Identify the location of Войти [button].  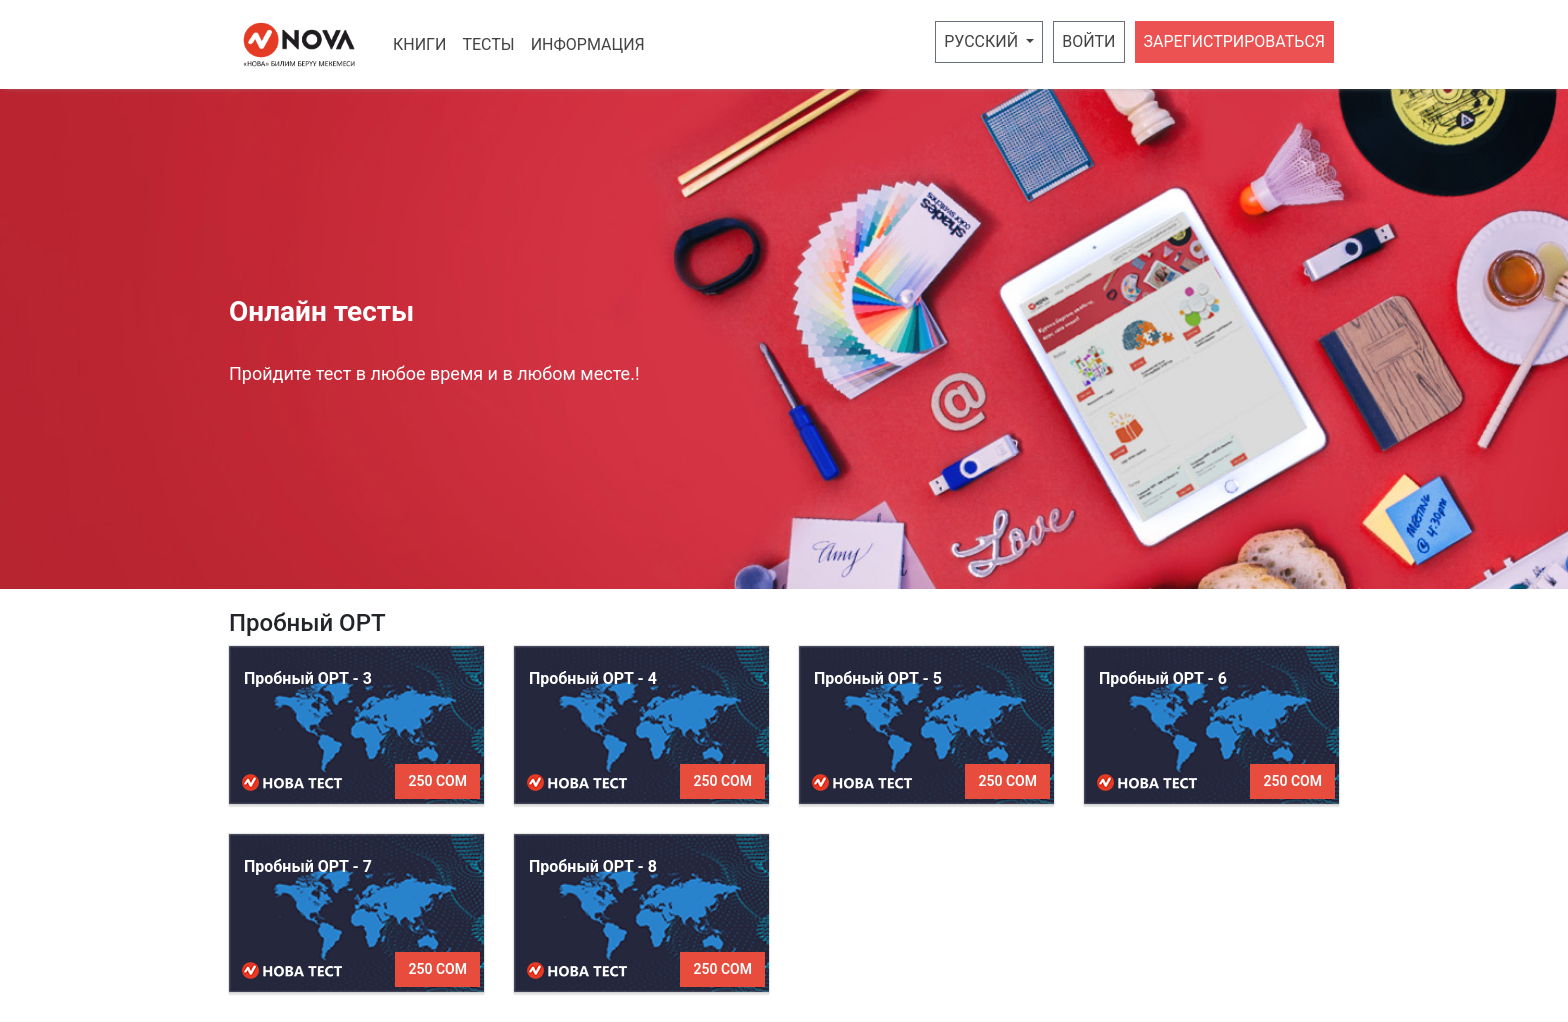
(1088, 41).